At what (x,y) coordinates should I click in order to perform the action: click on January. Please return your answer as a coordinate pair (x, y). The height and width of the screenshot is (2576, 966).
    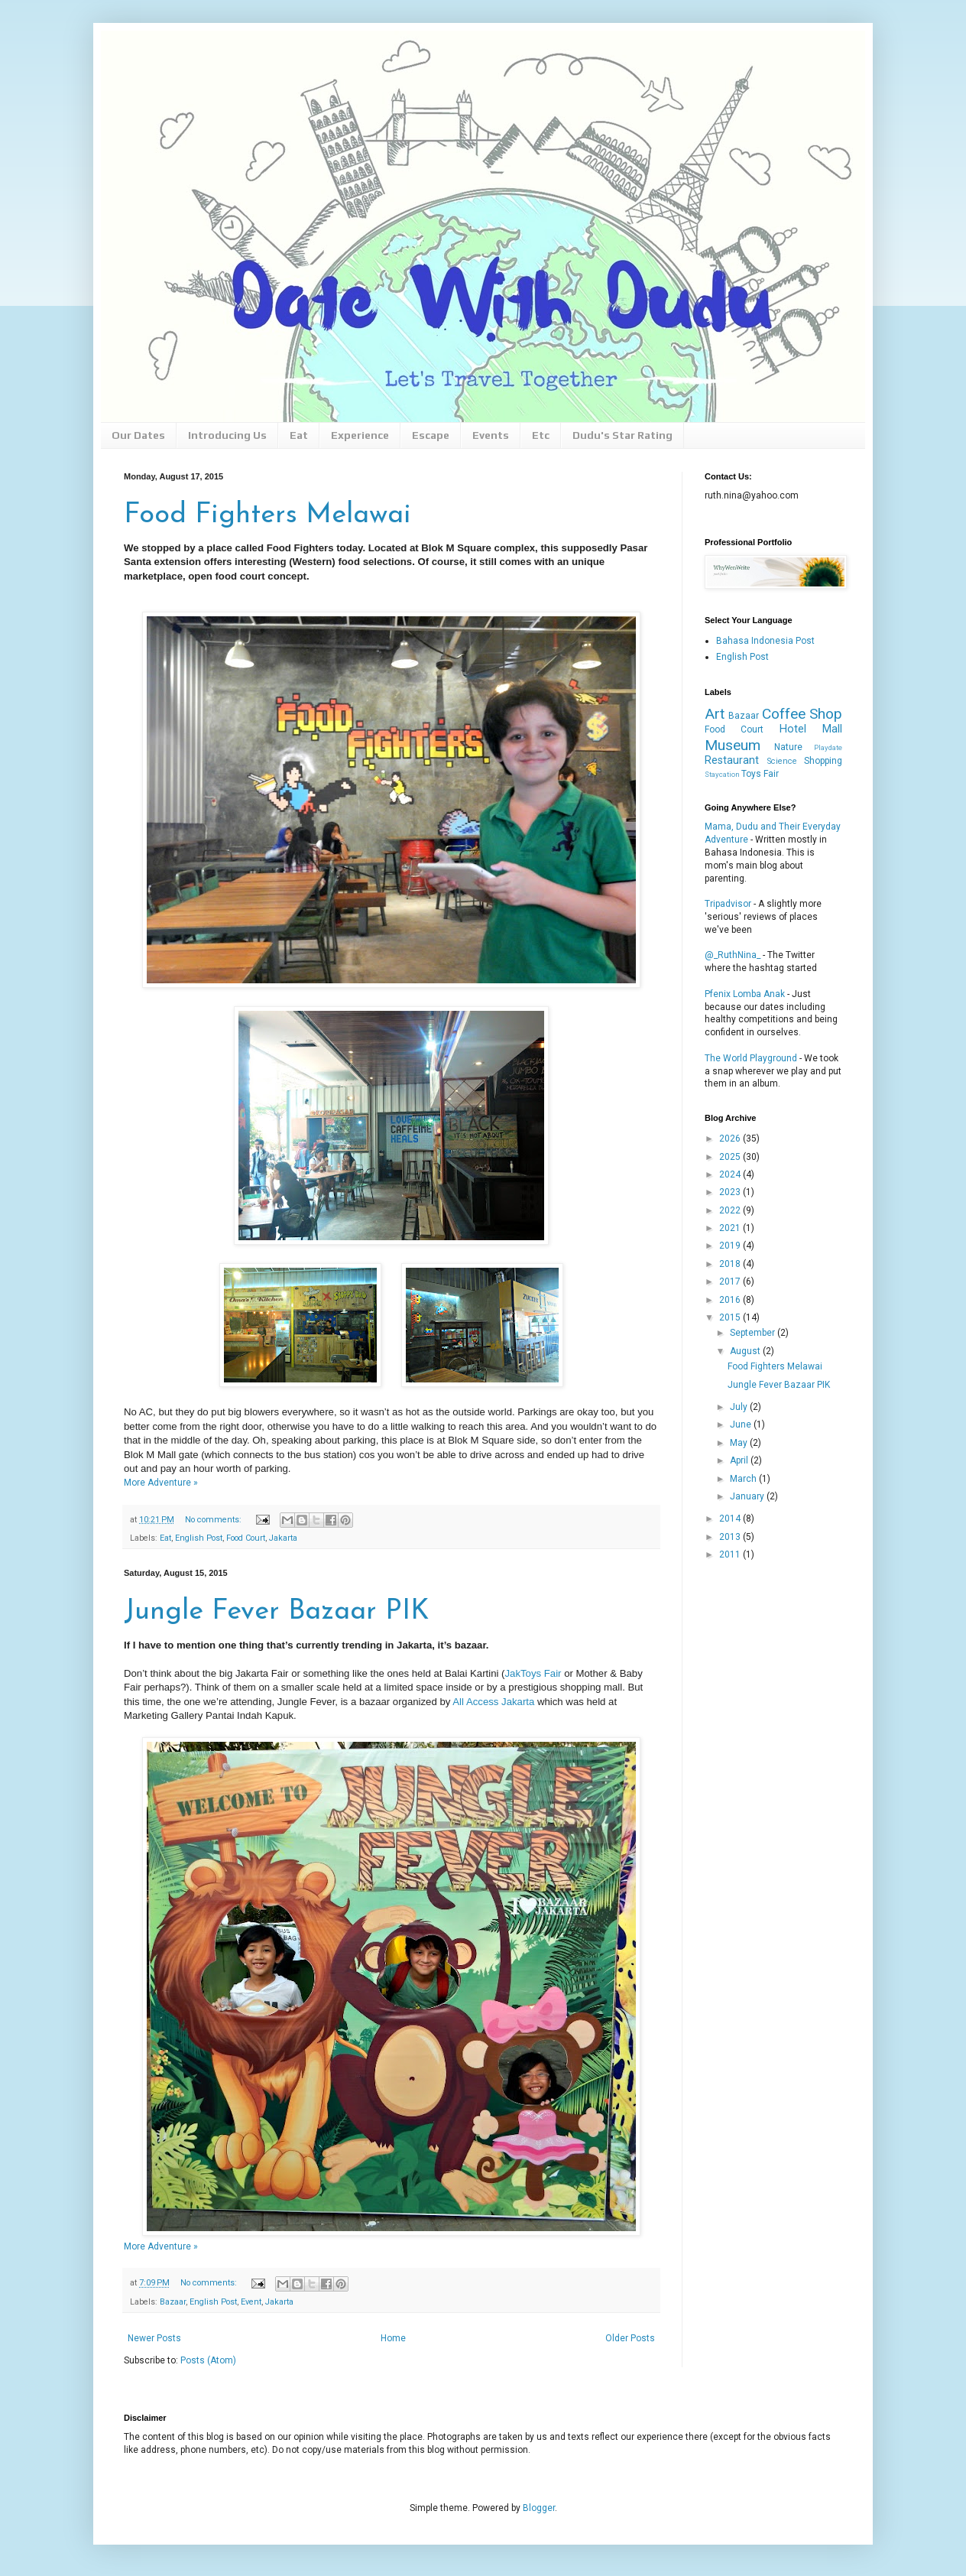
    Looking at the image, I should click on (748, 1496).